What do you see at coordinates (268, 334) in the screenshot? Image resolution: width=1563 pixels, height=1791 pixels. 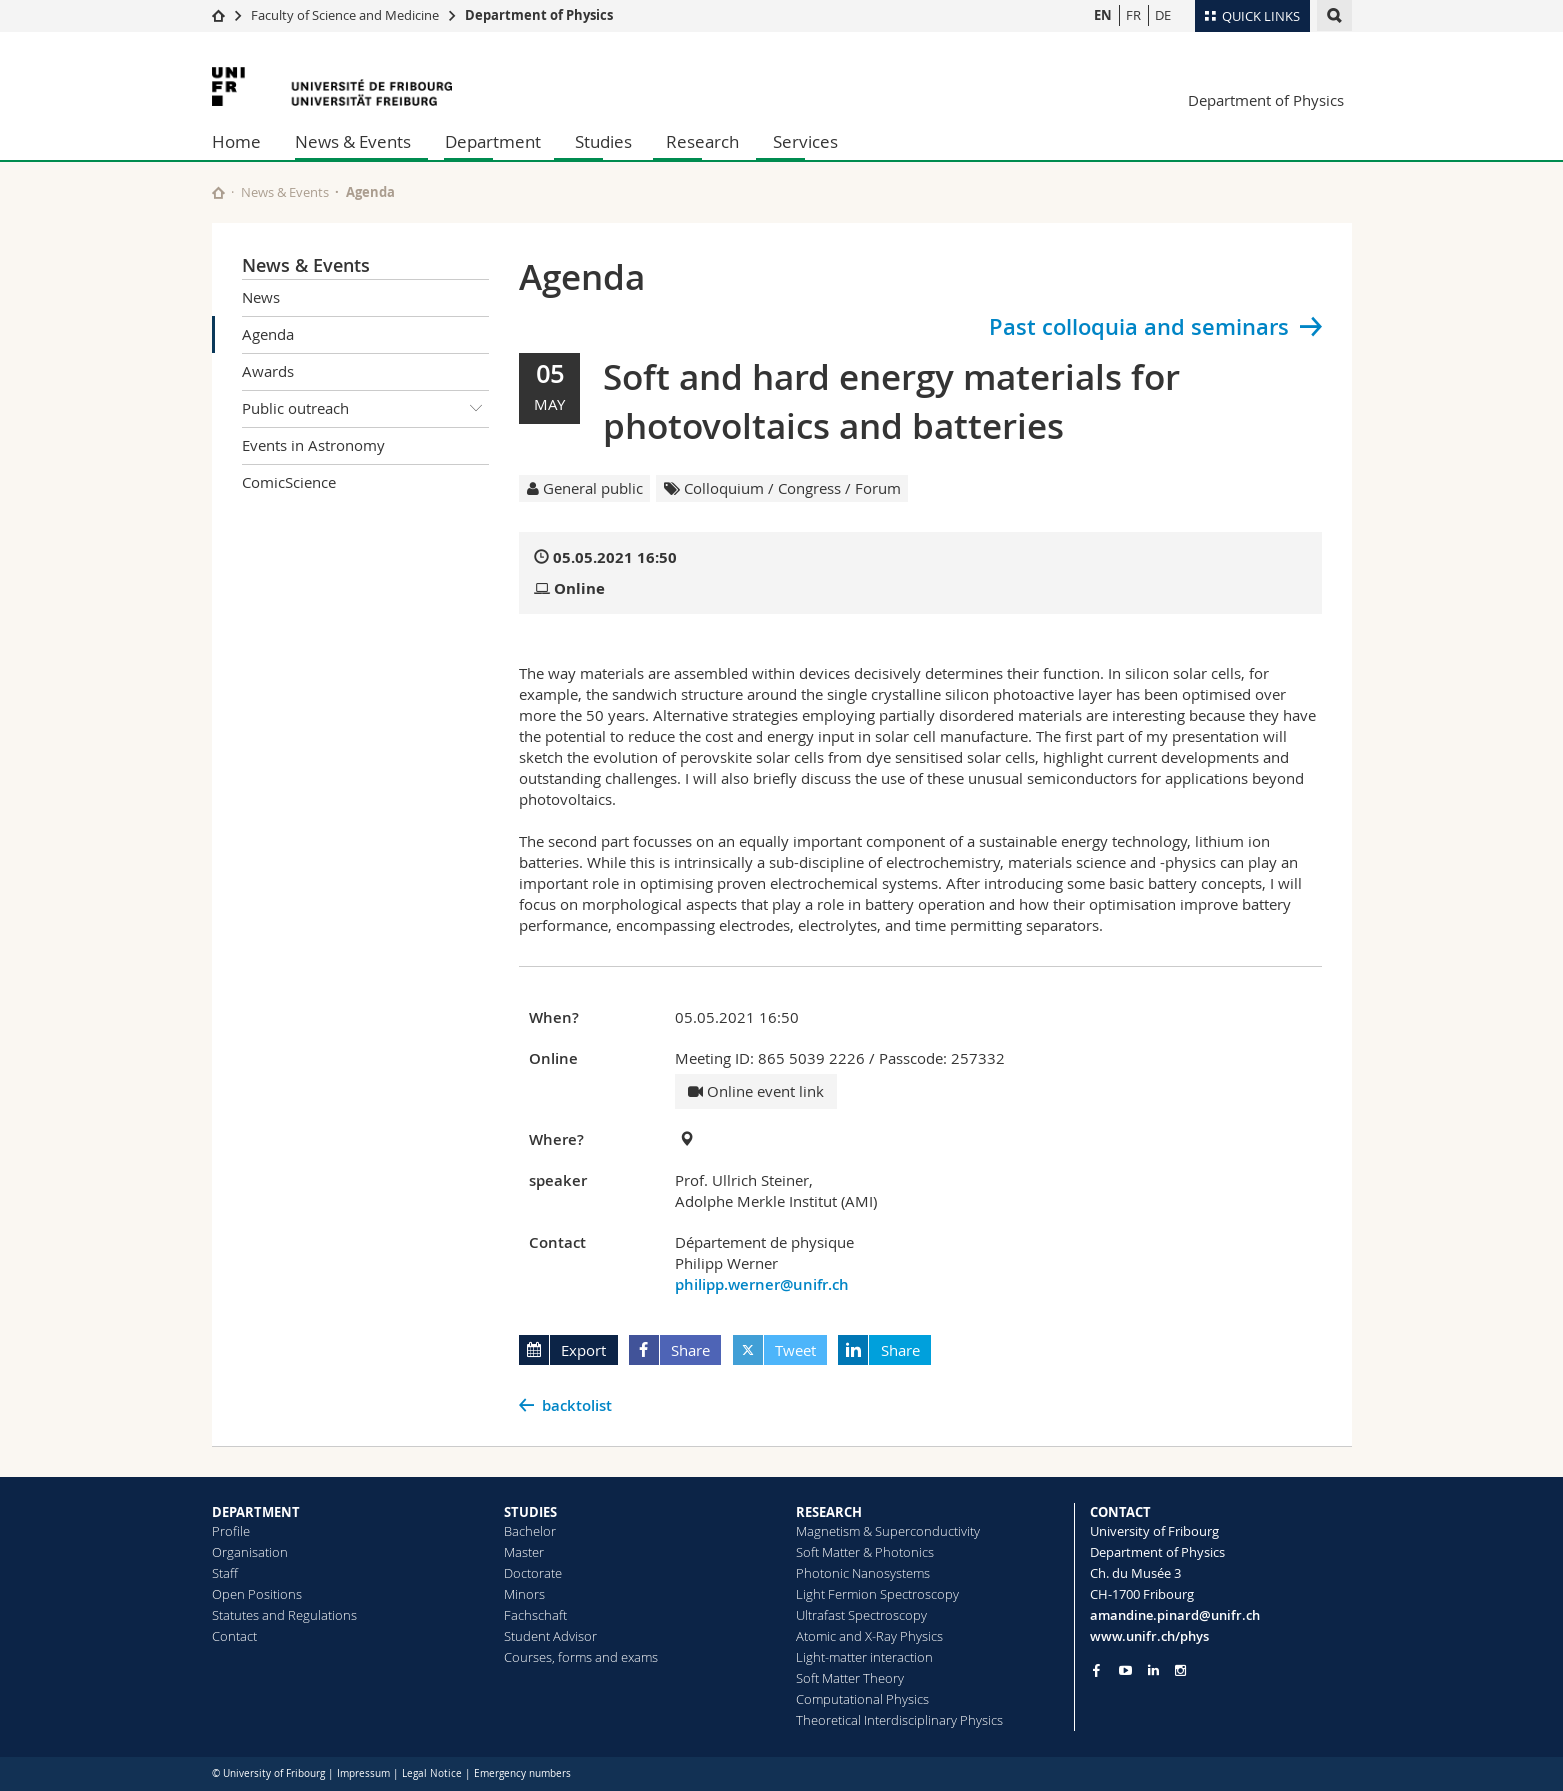 I see `Agenda` at bounding box center [268, 334].